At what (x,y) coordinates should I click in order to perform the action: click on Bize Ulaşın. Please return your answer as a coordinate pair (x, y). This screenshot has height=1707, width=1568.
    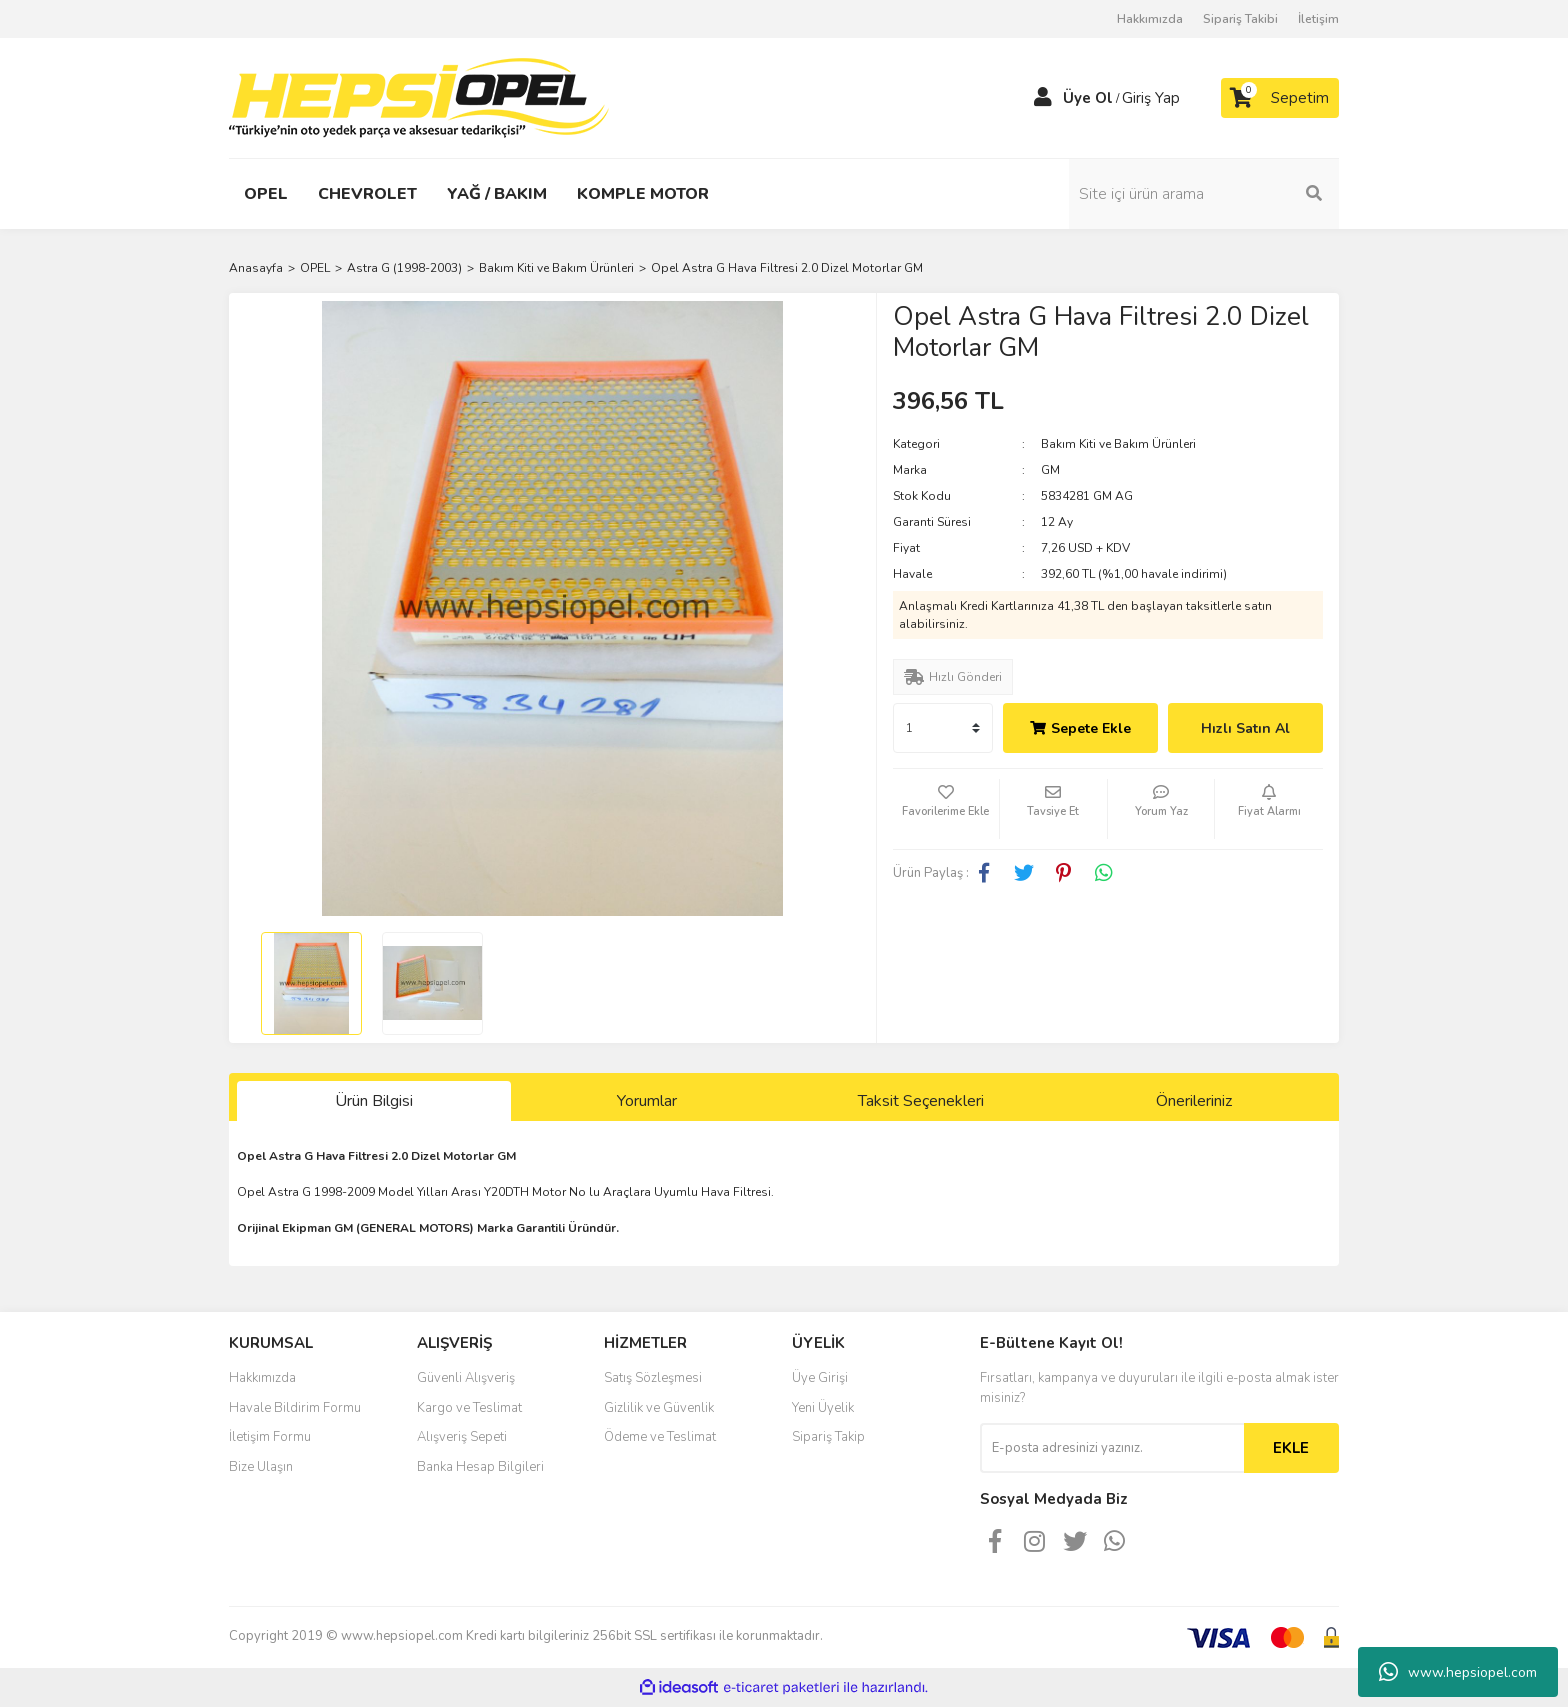
    Looking at the image, I should click on (261, 1467).